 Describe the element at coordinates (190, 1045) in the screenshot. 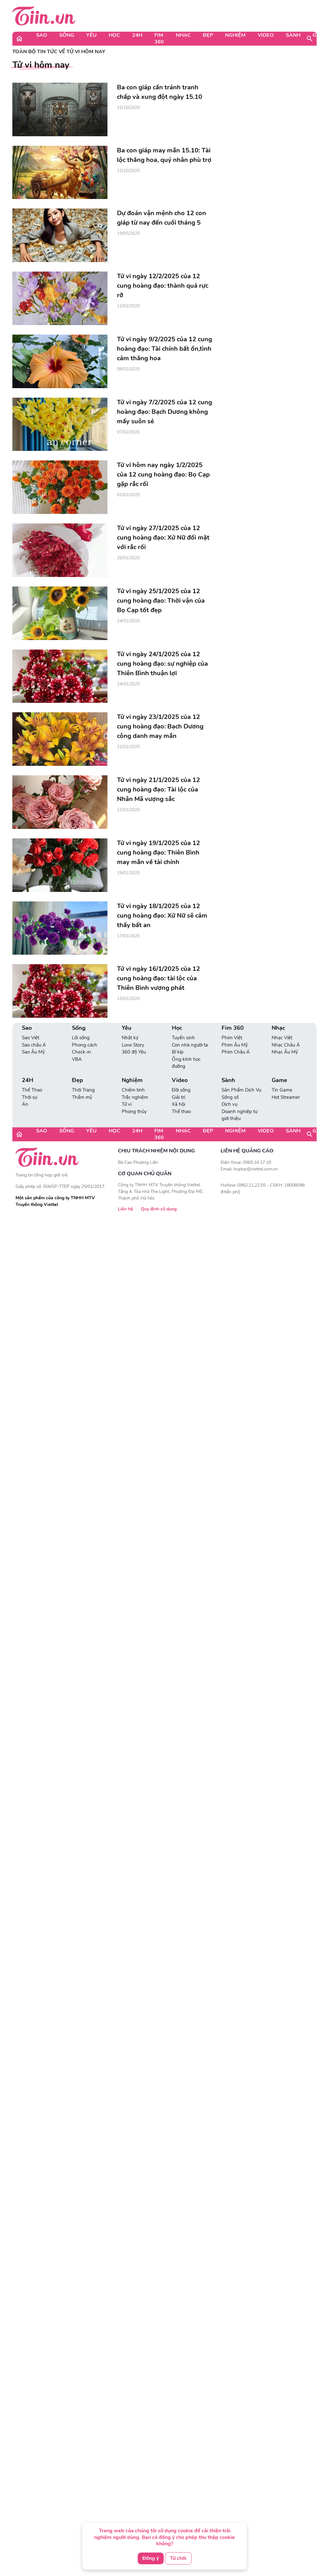

I see `Con nhà người ta` at that location.